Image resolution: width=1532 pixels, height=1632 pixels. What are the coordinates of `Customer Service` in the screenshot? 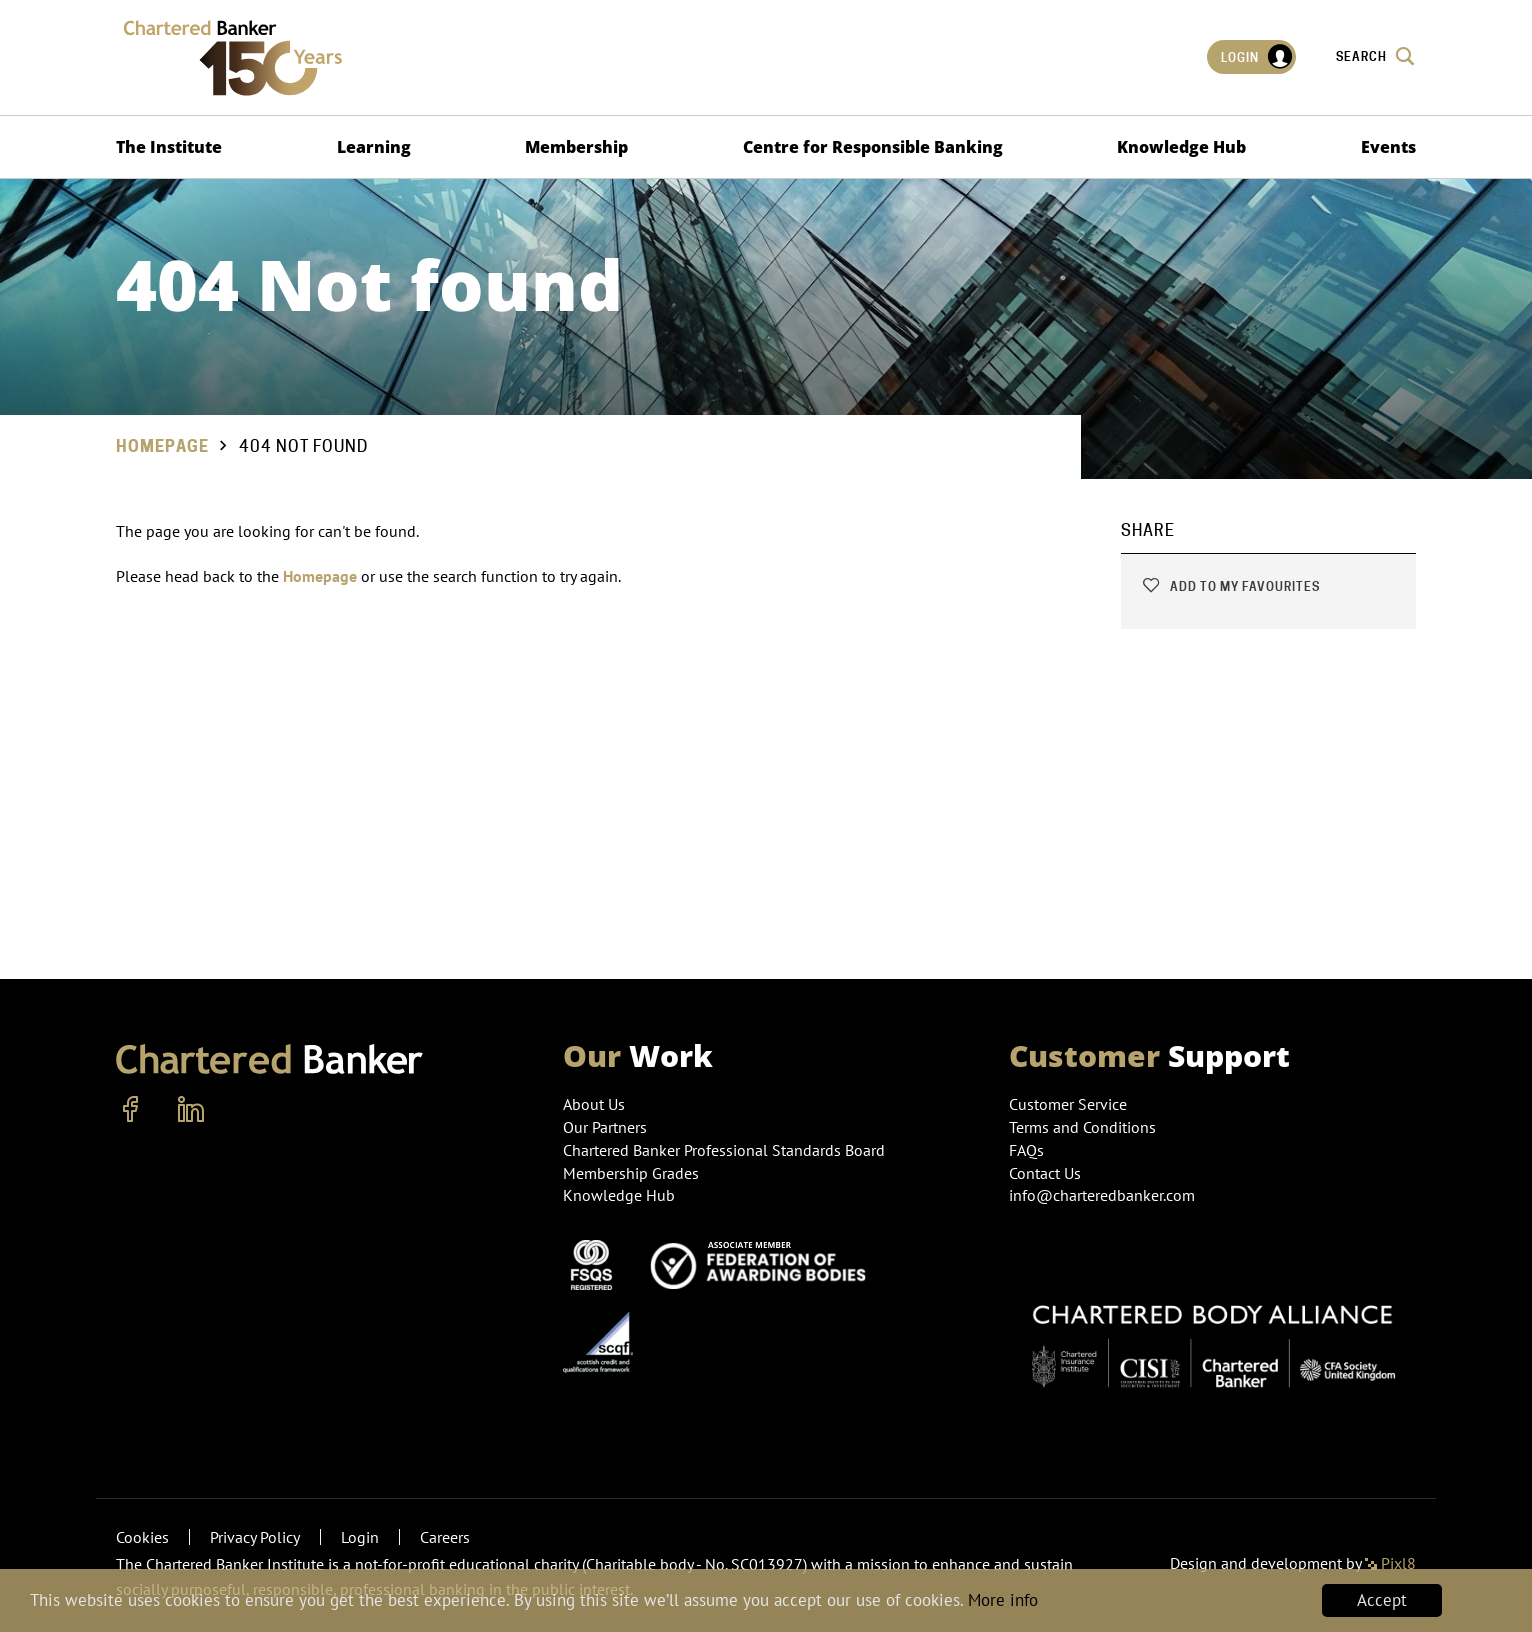 It's located at (1068, 1104).